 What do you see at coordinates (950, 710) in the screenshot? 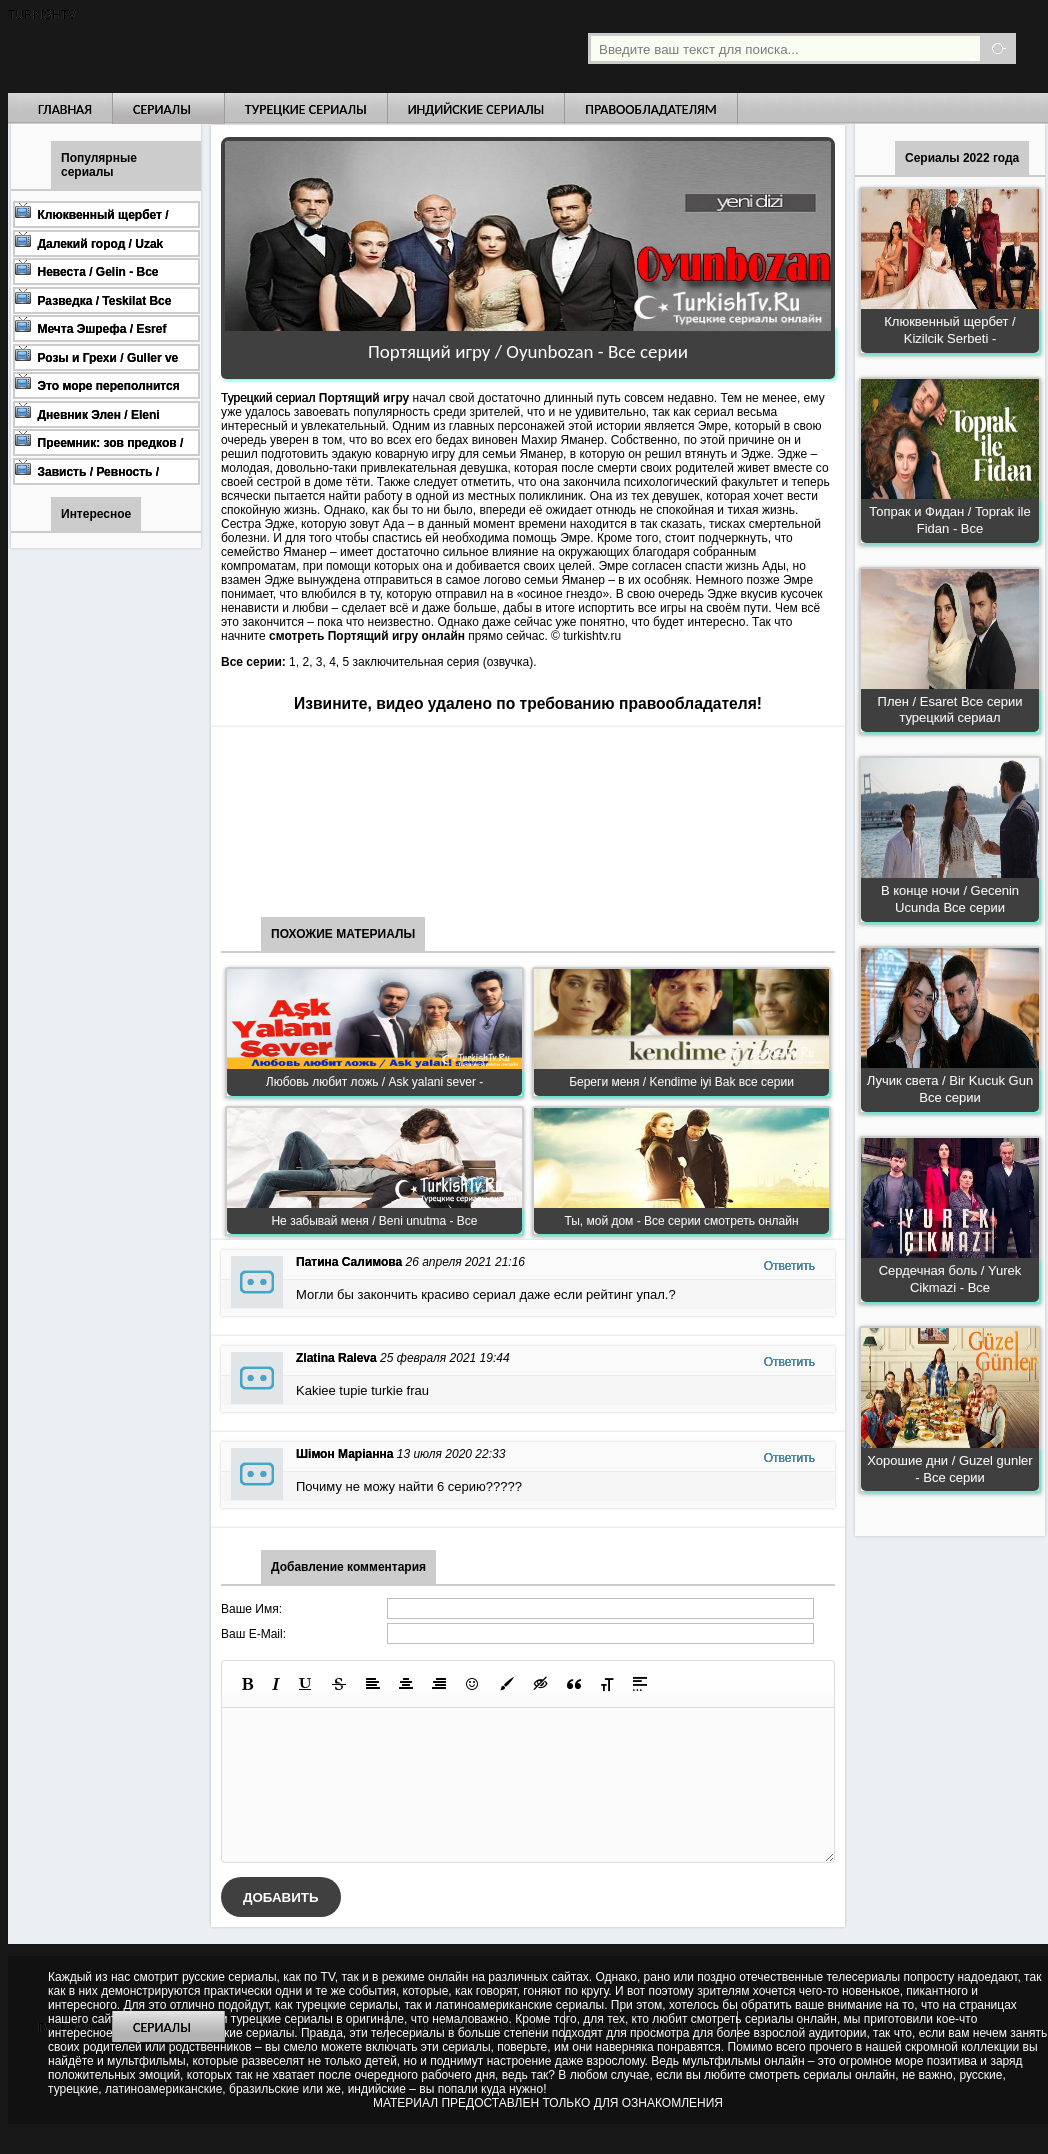
I see `Плен / Esaret Все серии турецкий сериал` at bounding box center [950, 710].